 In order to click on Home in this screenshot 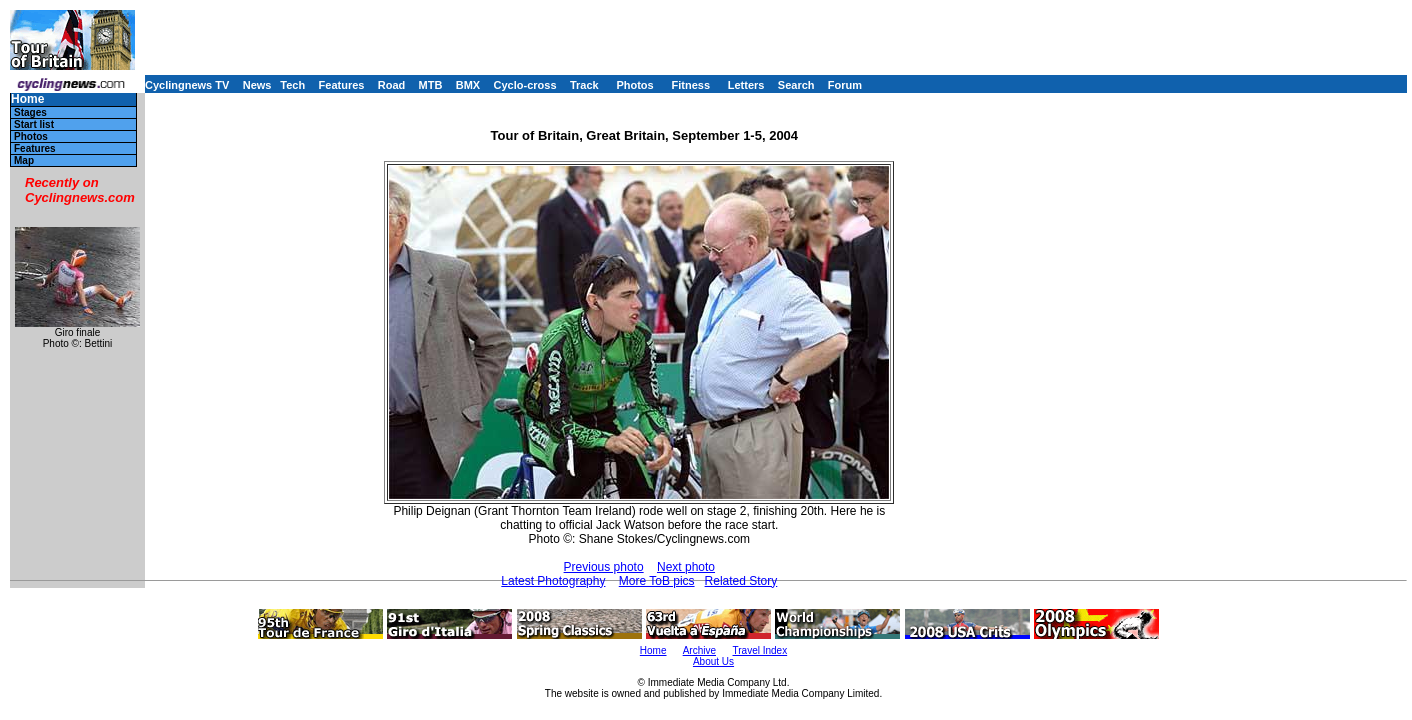, I will do `click(27, 99)`.